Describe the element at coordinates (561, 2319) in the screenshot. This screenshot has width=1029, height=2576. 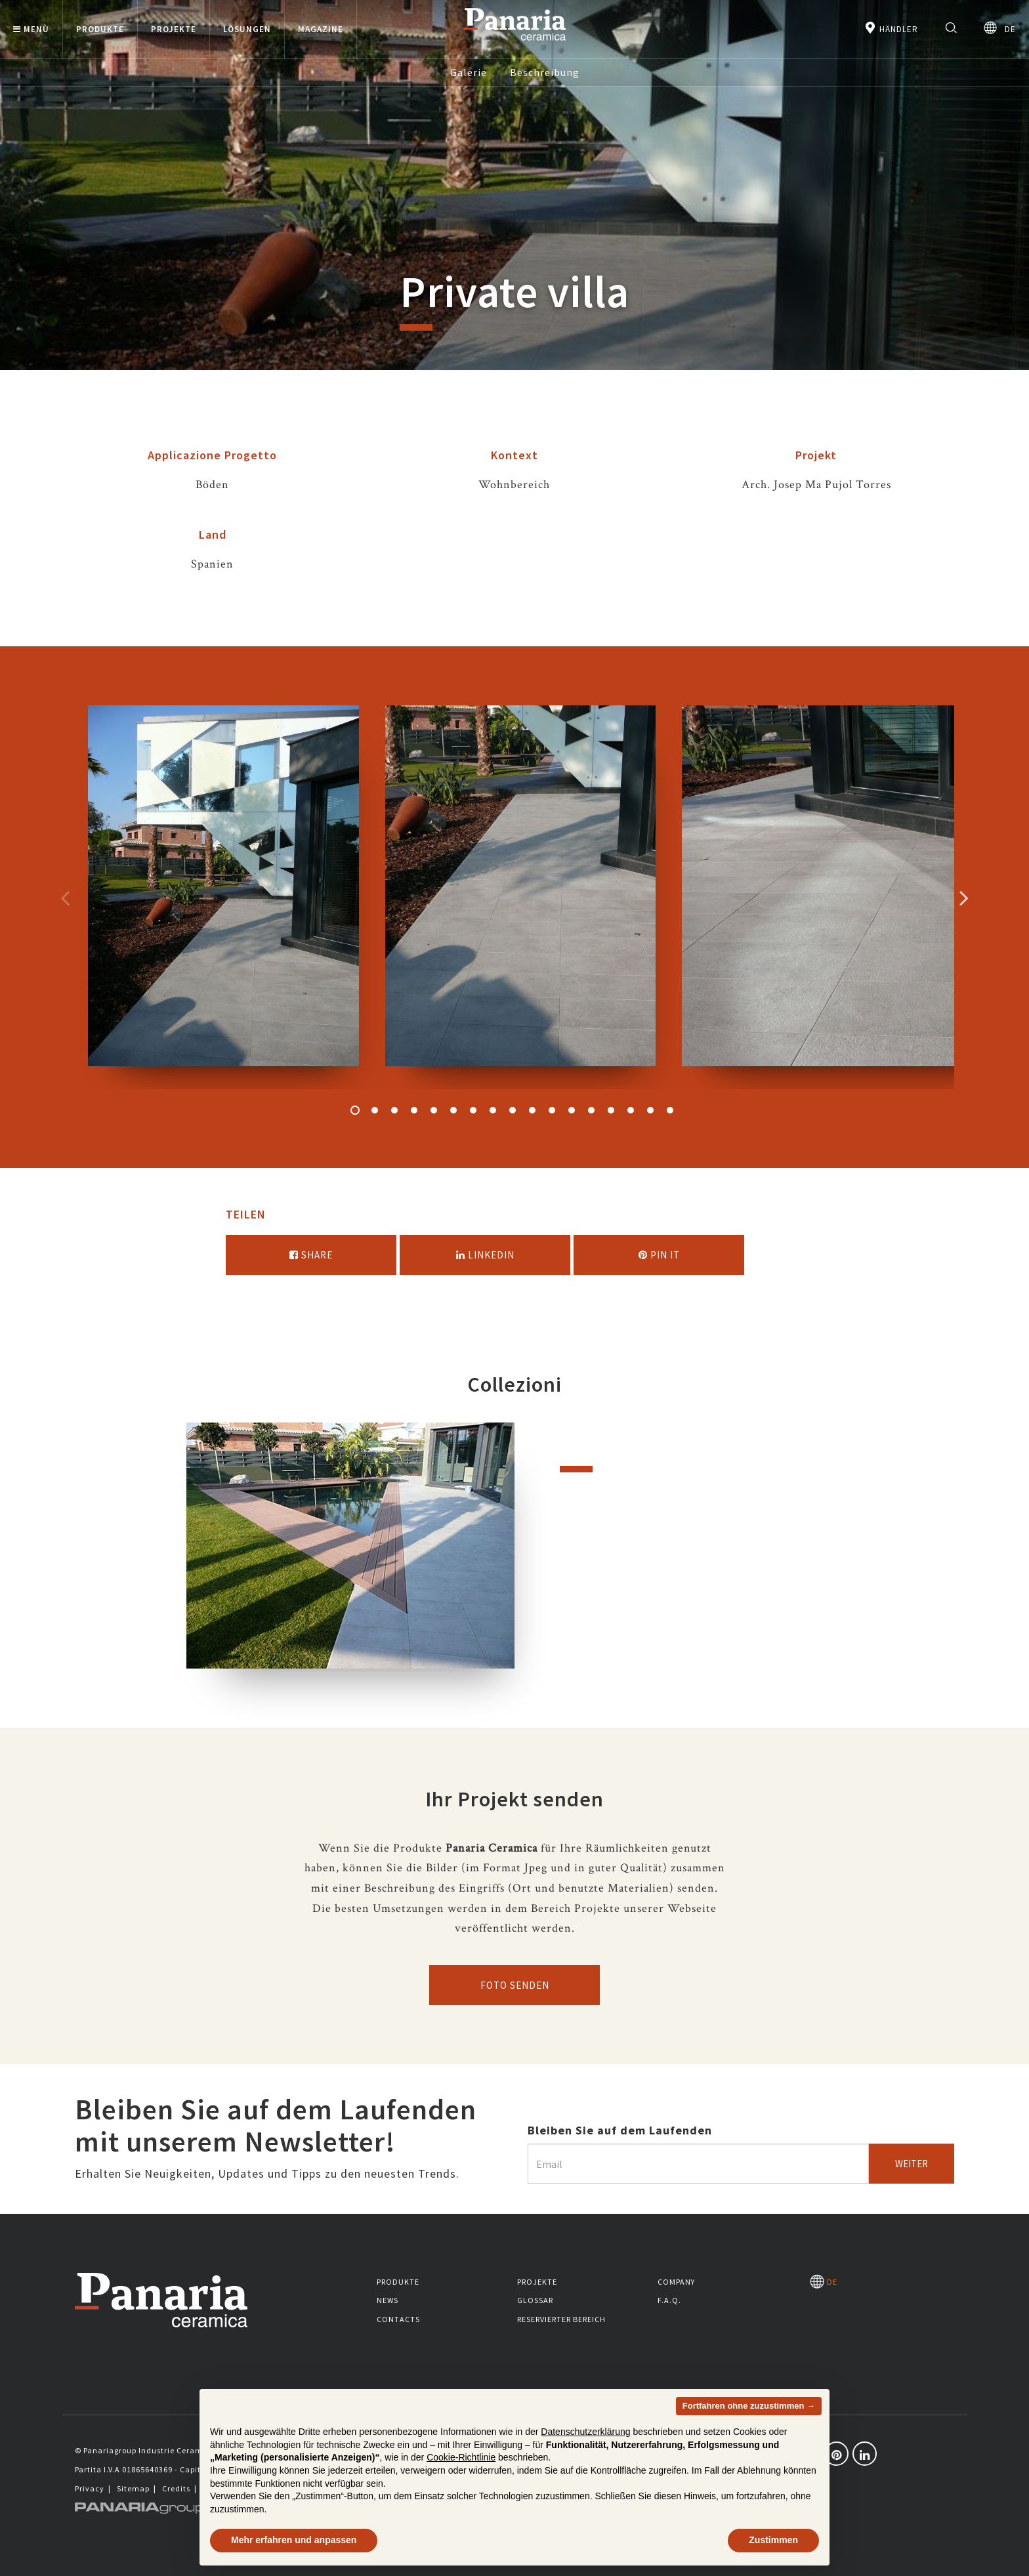
I see `Reservierter Bereich` at that location.